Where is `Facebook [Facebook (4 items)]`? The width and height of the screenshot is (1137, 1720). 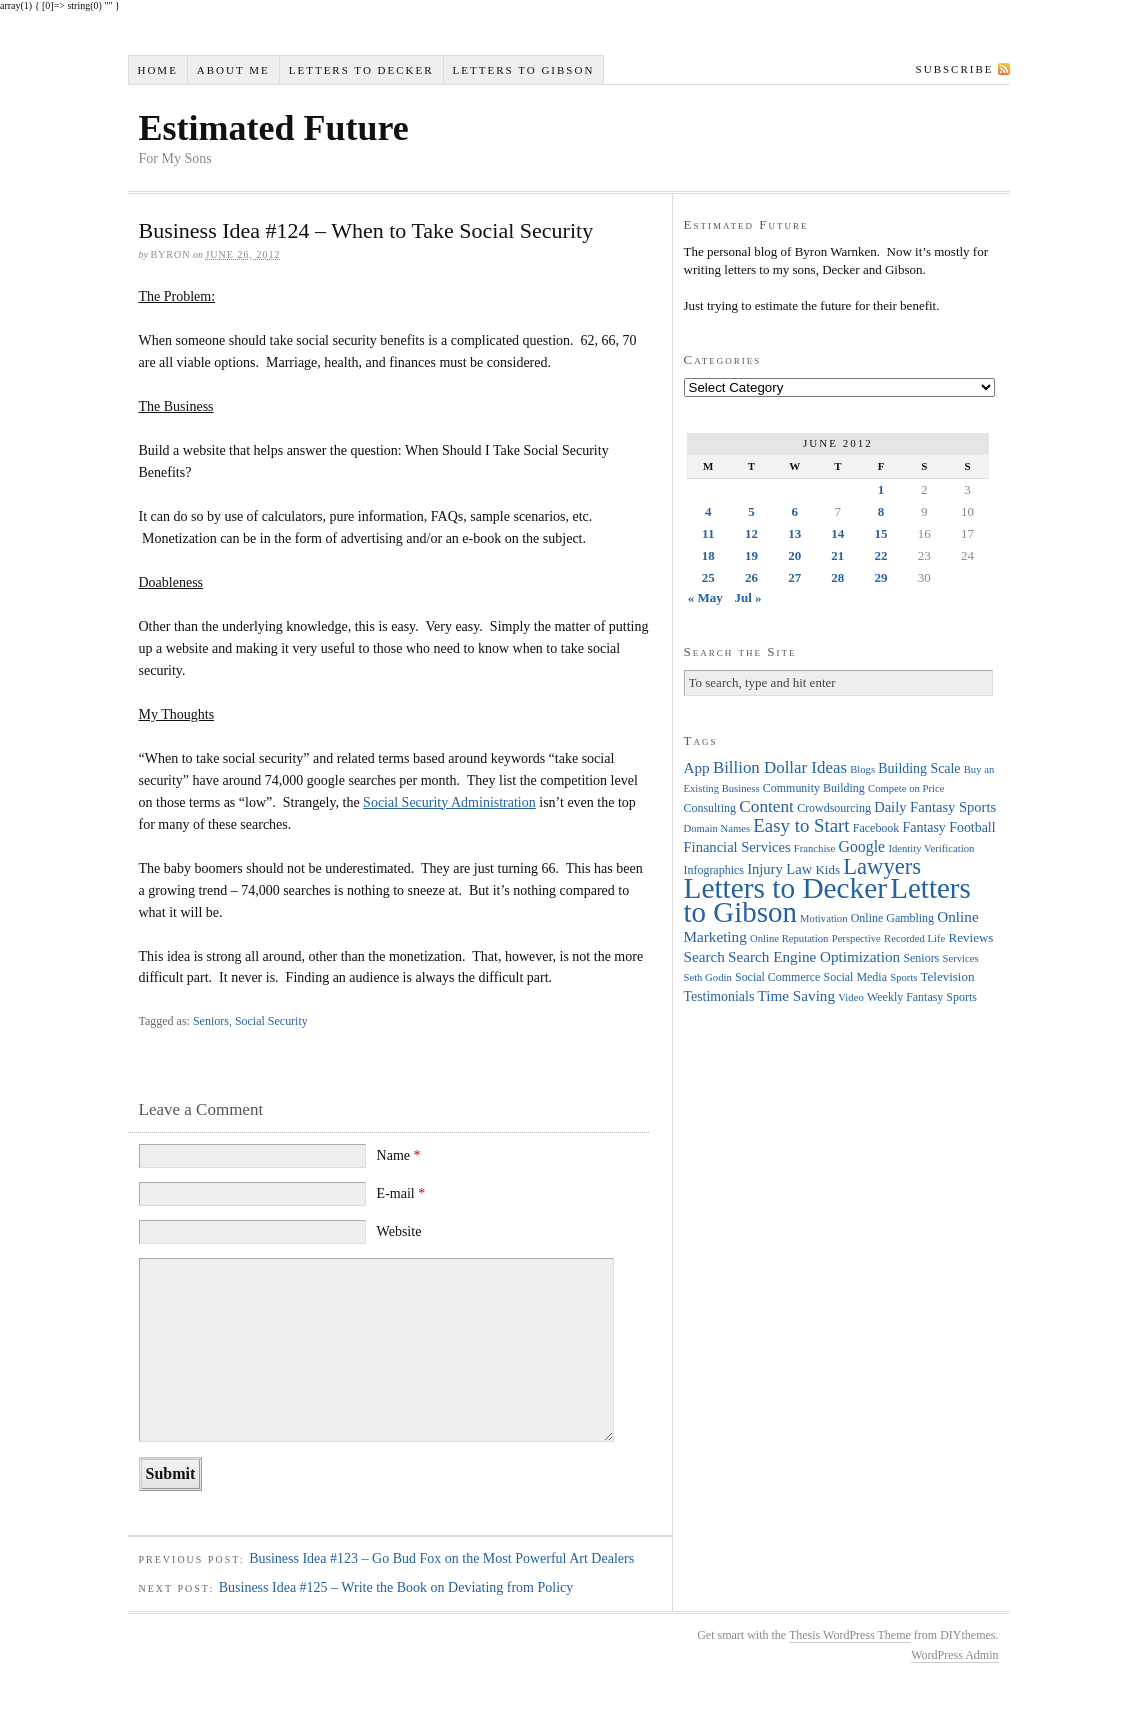 Facebook [Facebook (4 items)] is located at coordinates (876, 828).